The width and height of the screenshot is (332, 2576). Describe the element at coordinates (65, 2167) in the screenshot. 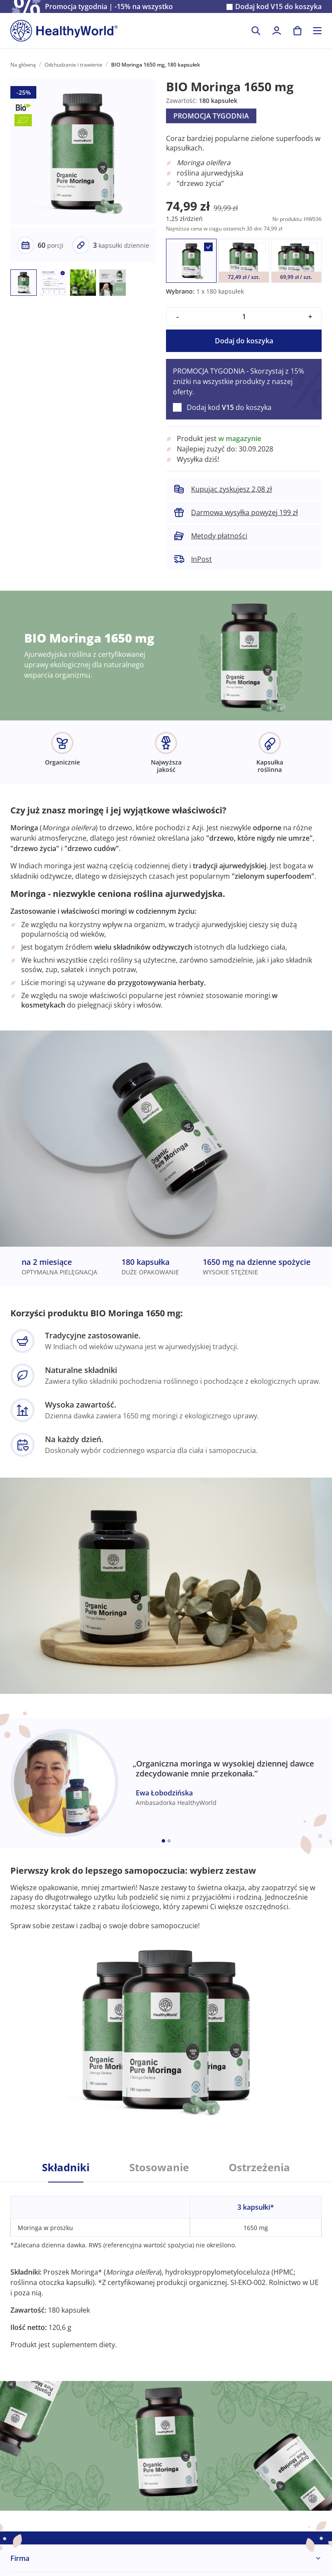

I see `Składniki [tab]` at that location.